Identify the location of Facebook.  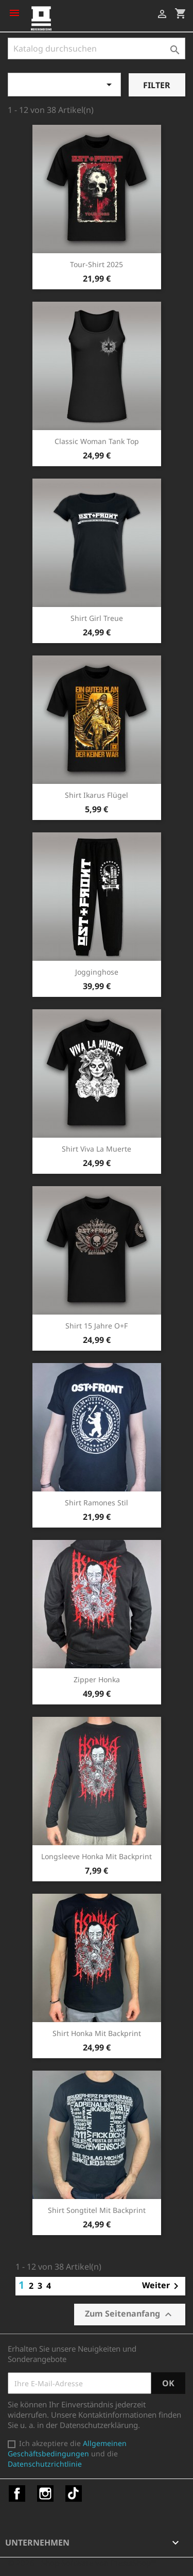
(17, 2493).